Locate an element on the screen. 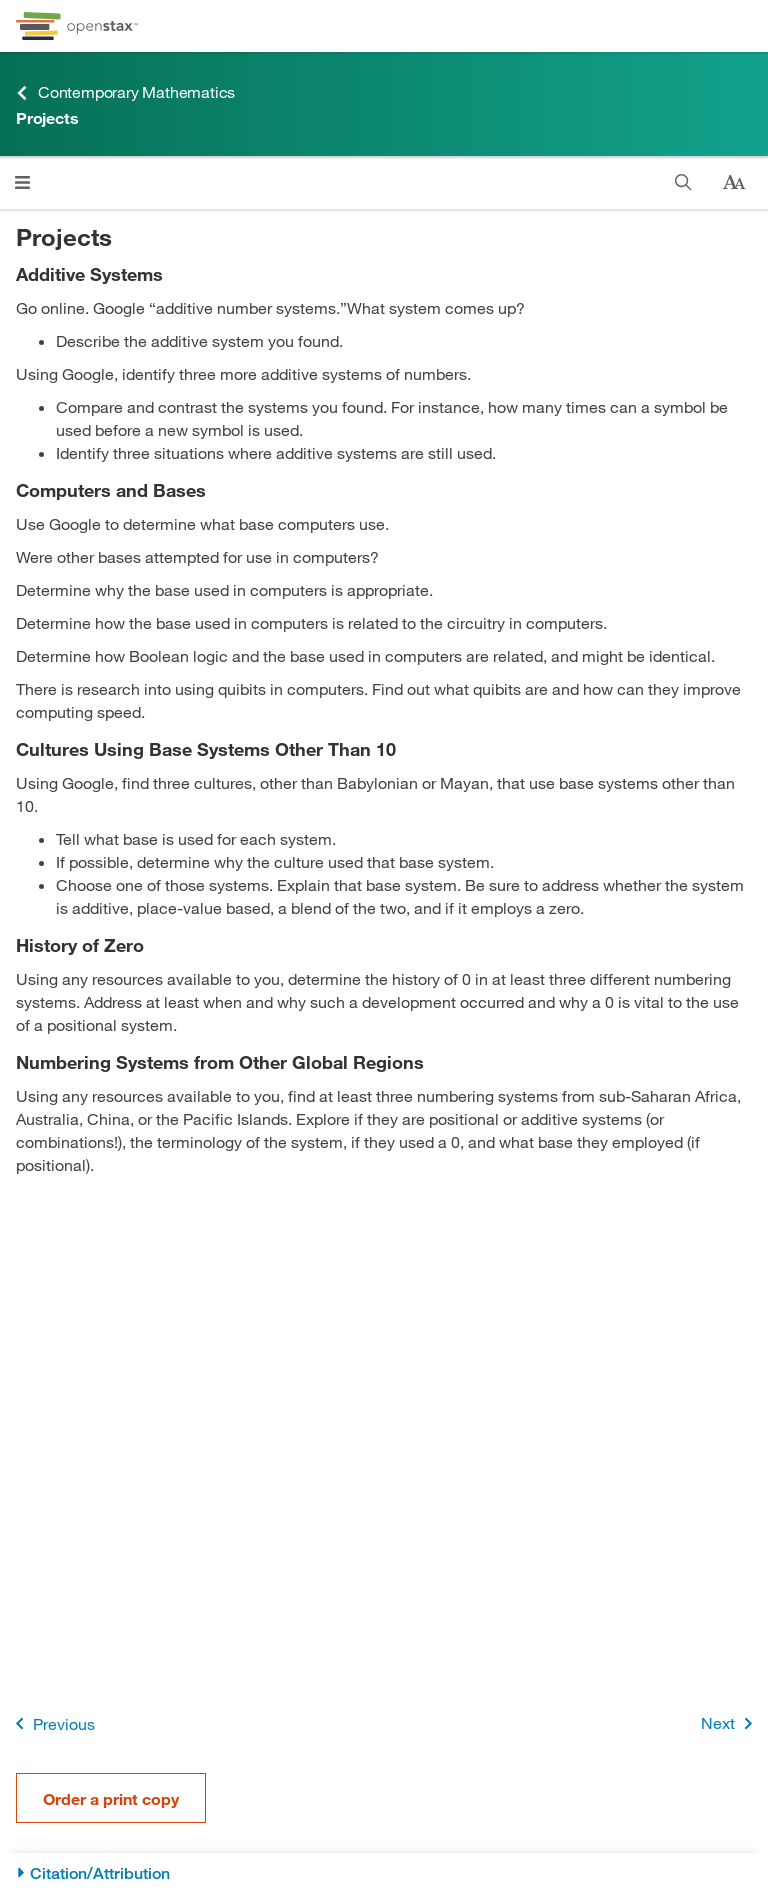 The height and width of the screenshot is (1894, 768). [Change text size] is located at coordinates (734, 183).